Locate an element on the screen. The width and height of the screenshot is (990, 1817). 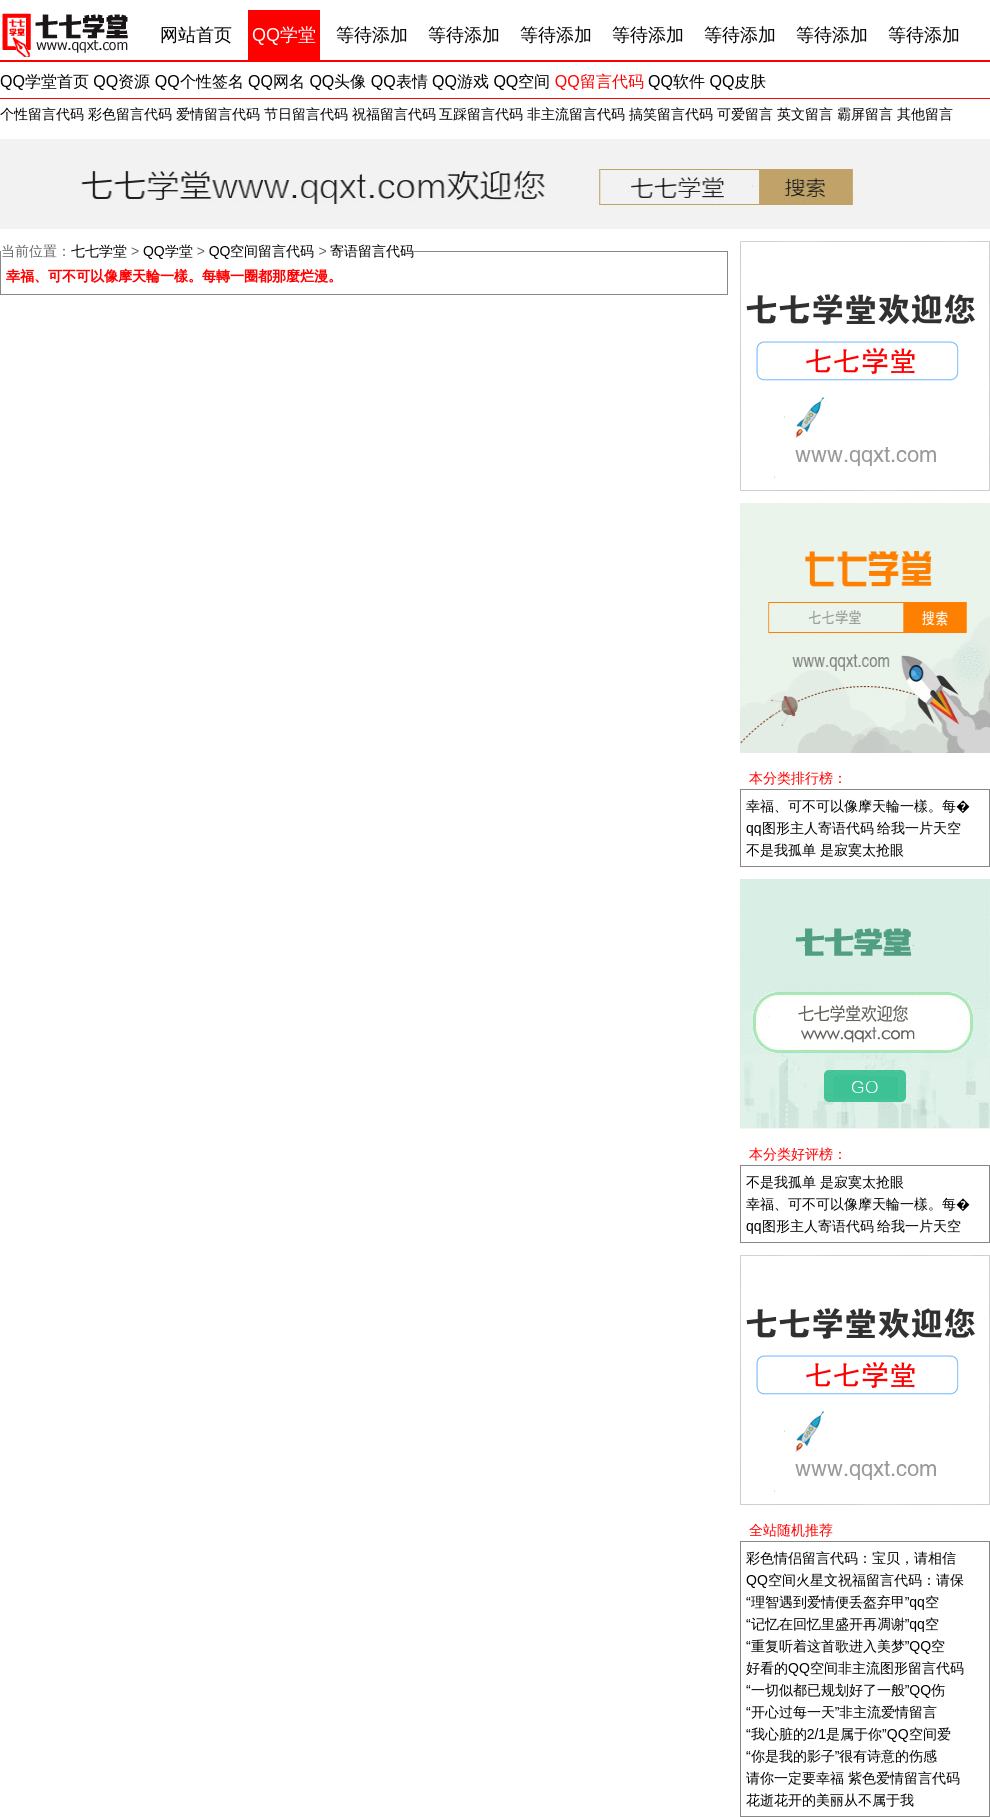
QQ网名 is located at coordinates (276, 81).